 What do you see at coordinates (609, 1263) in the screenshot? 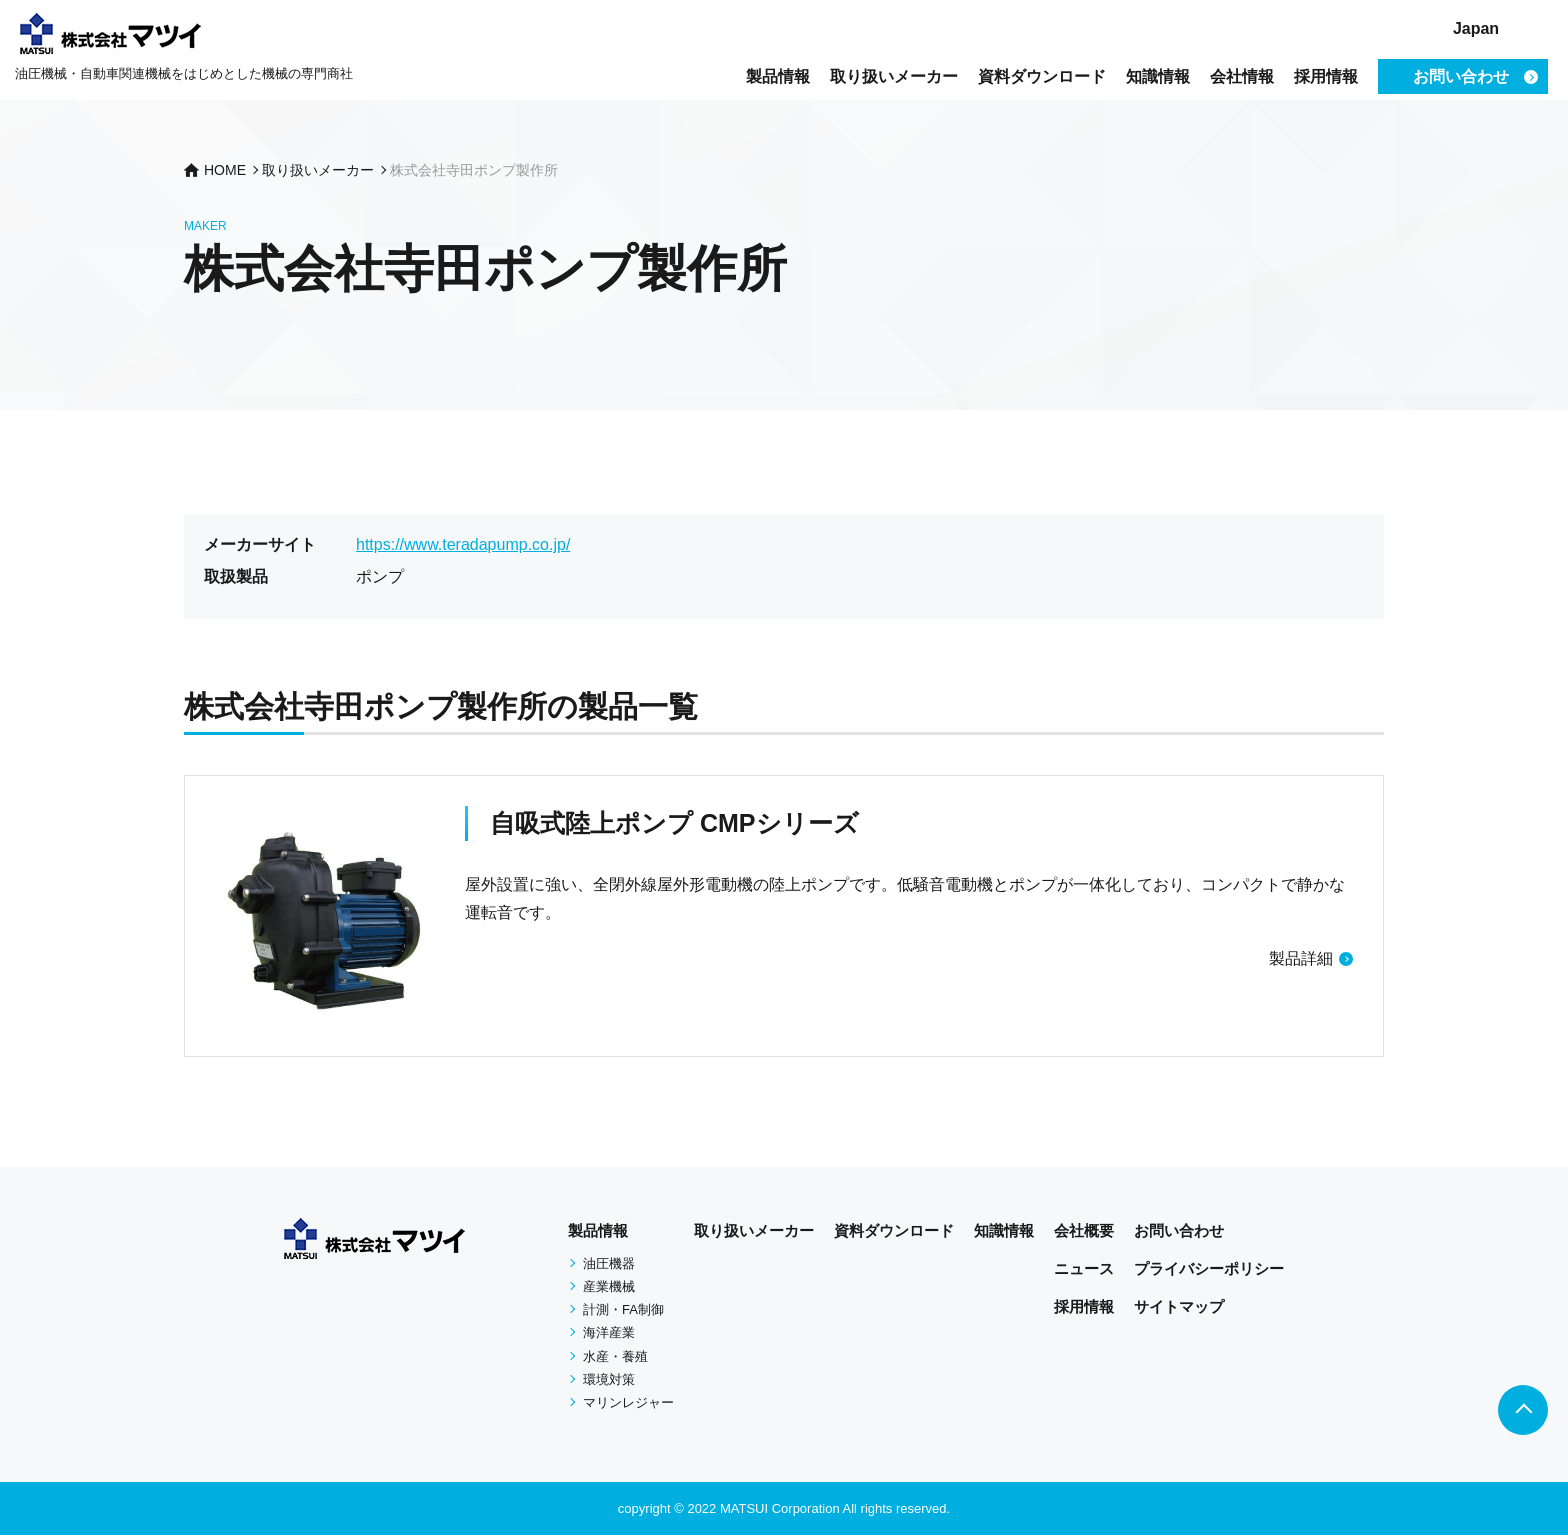
I see `油圧機器` at bounding box center [609, 1263].